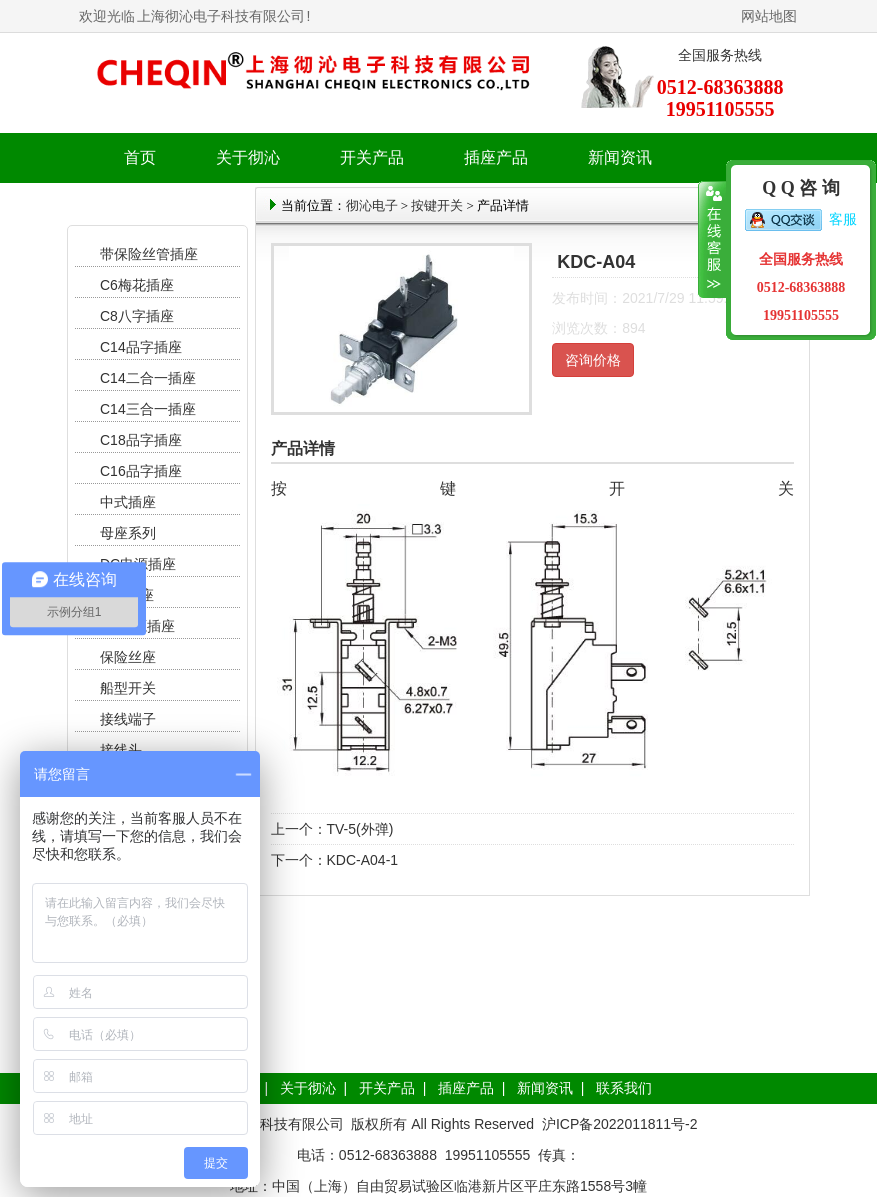 This screenshot has height=1197, width=877. What do you see at coordinates (128, 533) in the screenshot?
I see `母座系列` at bounding box center [128, 533].